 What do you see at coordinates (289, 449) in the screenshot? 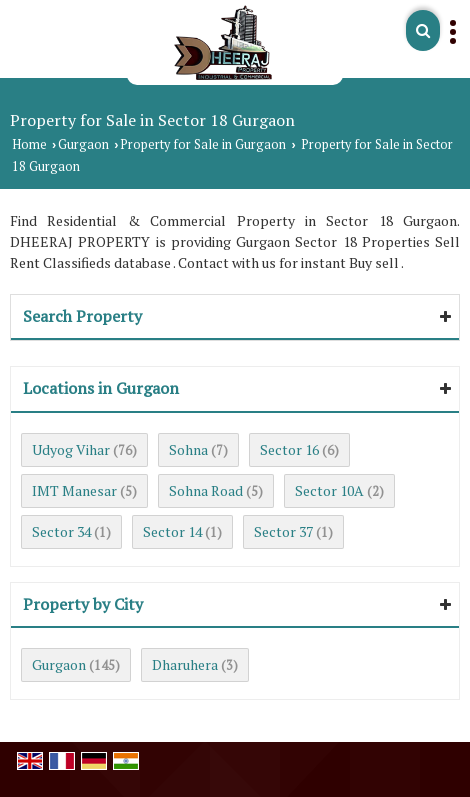
I see `Sector 16` at bounding box center [289, 449].